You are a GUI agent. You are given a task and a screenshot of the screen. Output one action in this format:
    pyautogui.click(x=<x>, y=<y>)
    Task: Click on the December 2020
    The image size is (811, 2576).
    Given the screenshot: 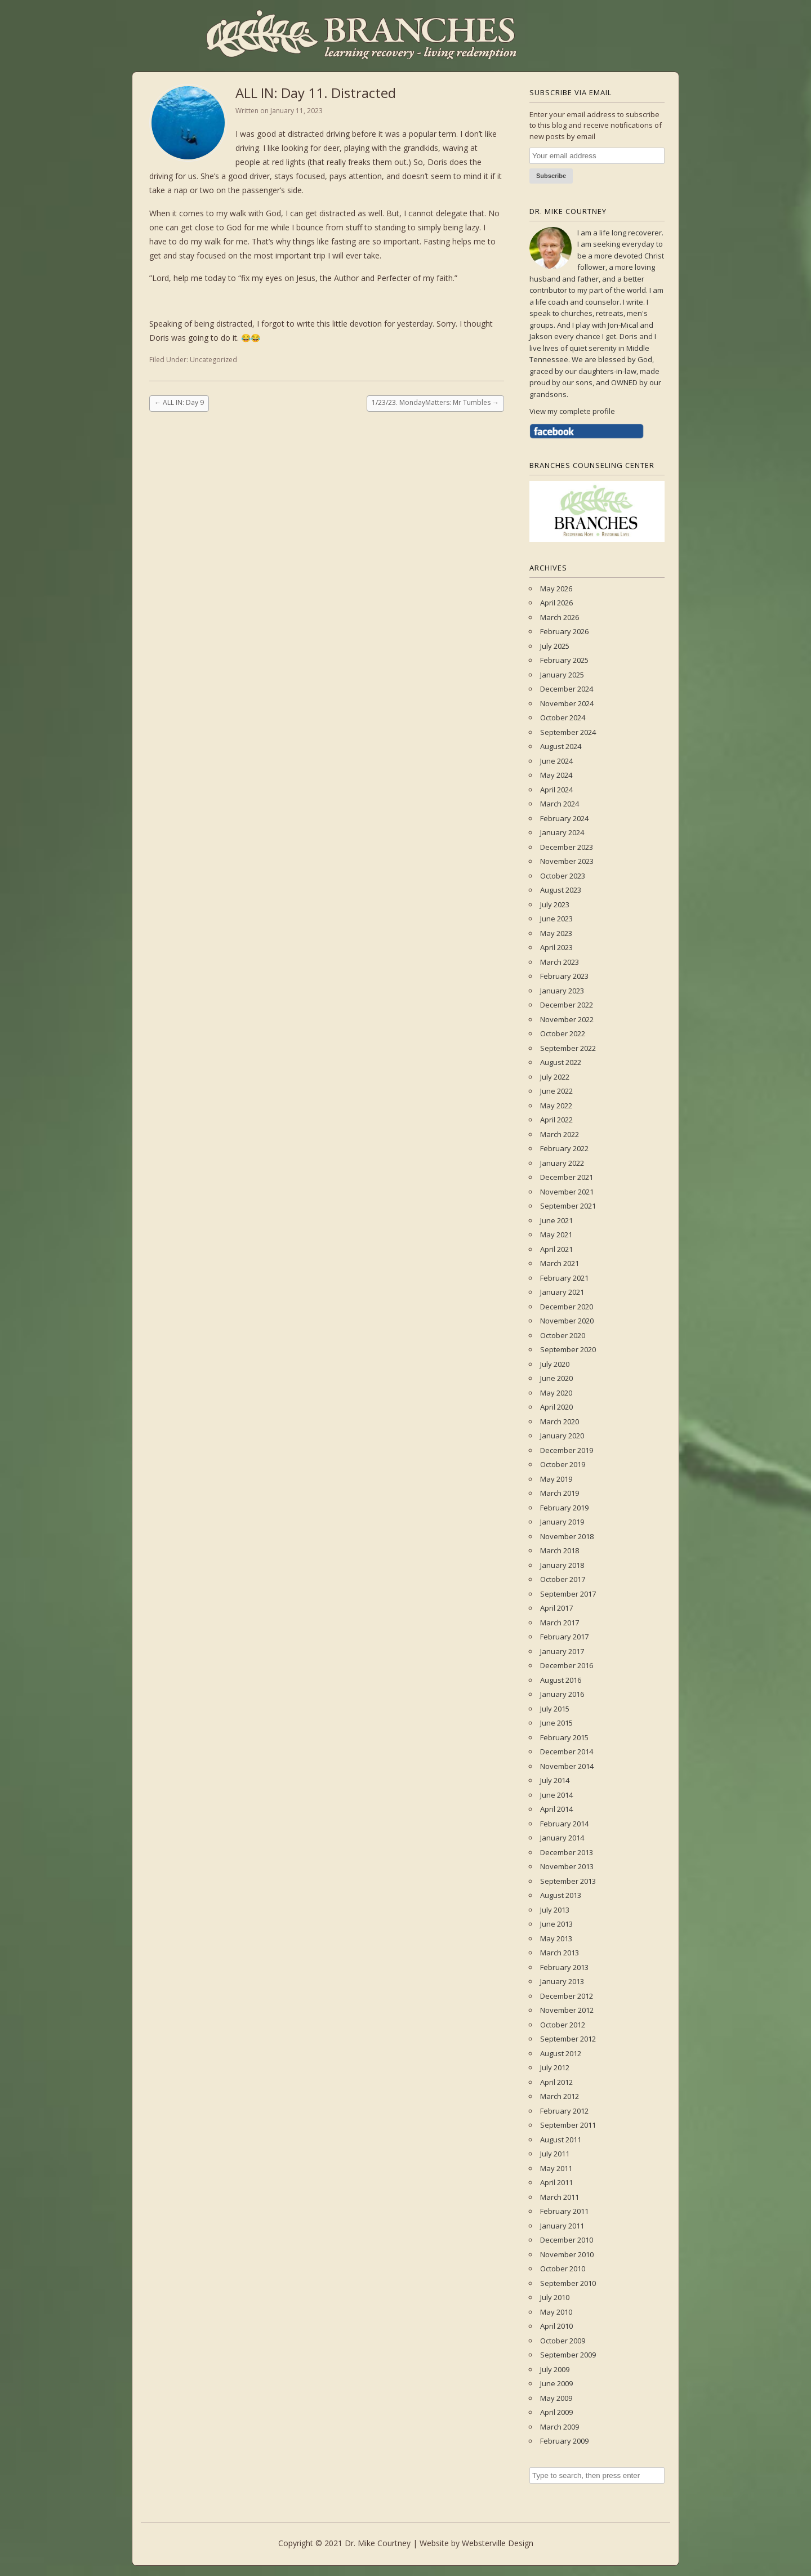 What is the action you would take?
    pyautogui.click(x=566, y=1307)
    